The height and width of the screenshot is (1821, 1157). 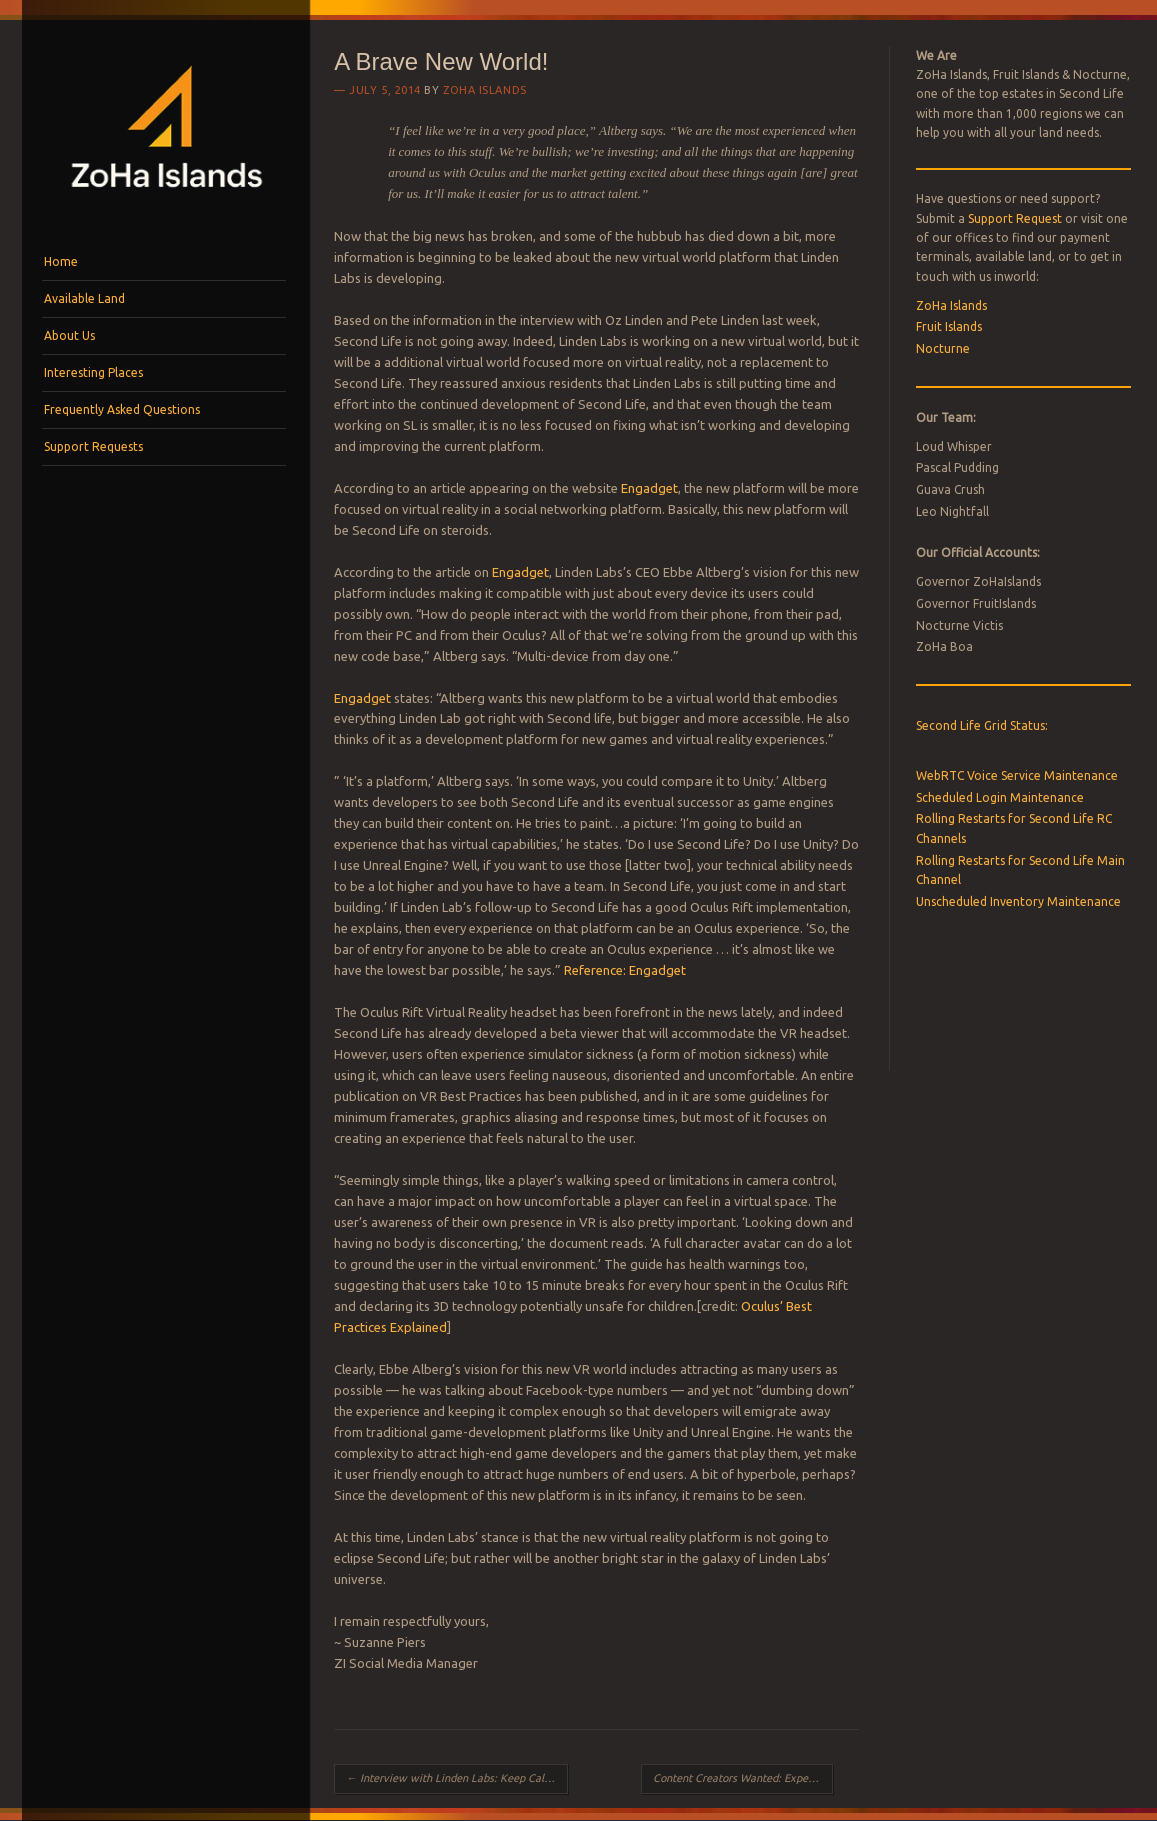 I want to click on Interesting Places, so click(x=93, y=372).